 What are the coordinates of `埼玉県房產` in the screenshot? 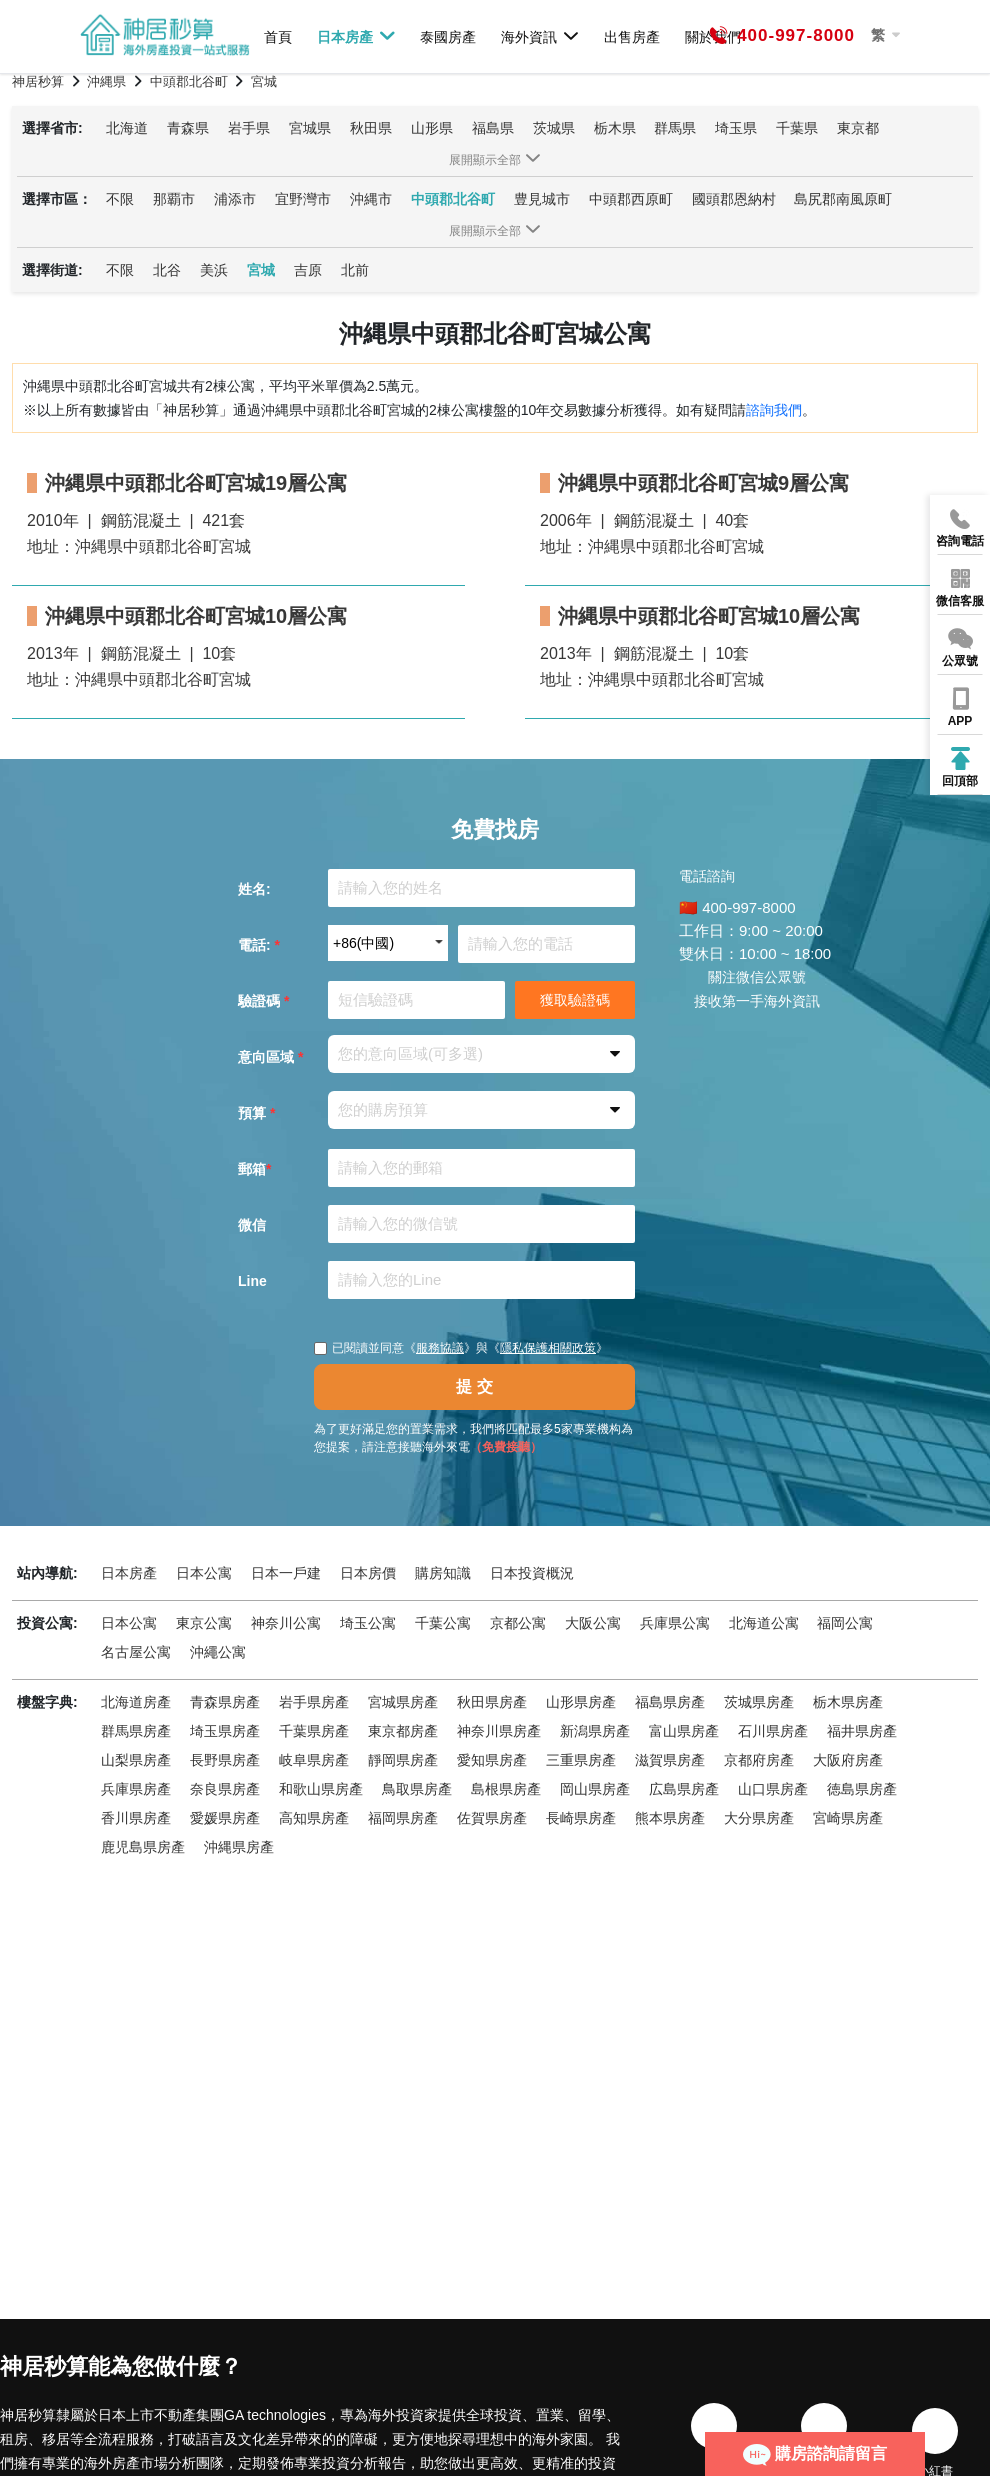 It's located at (225, 1731).